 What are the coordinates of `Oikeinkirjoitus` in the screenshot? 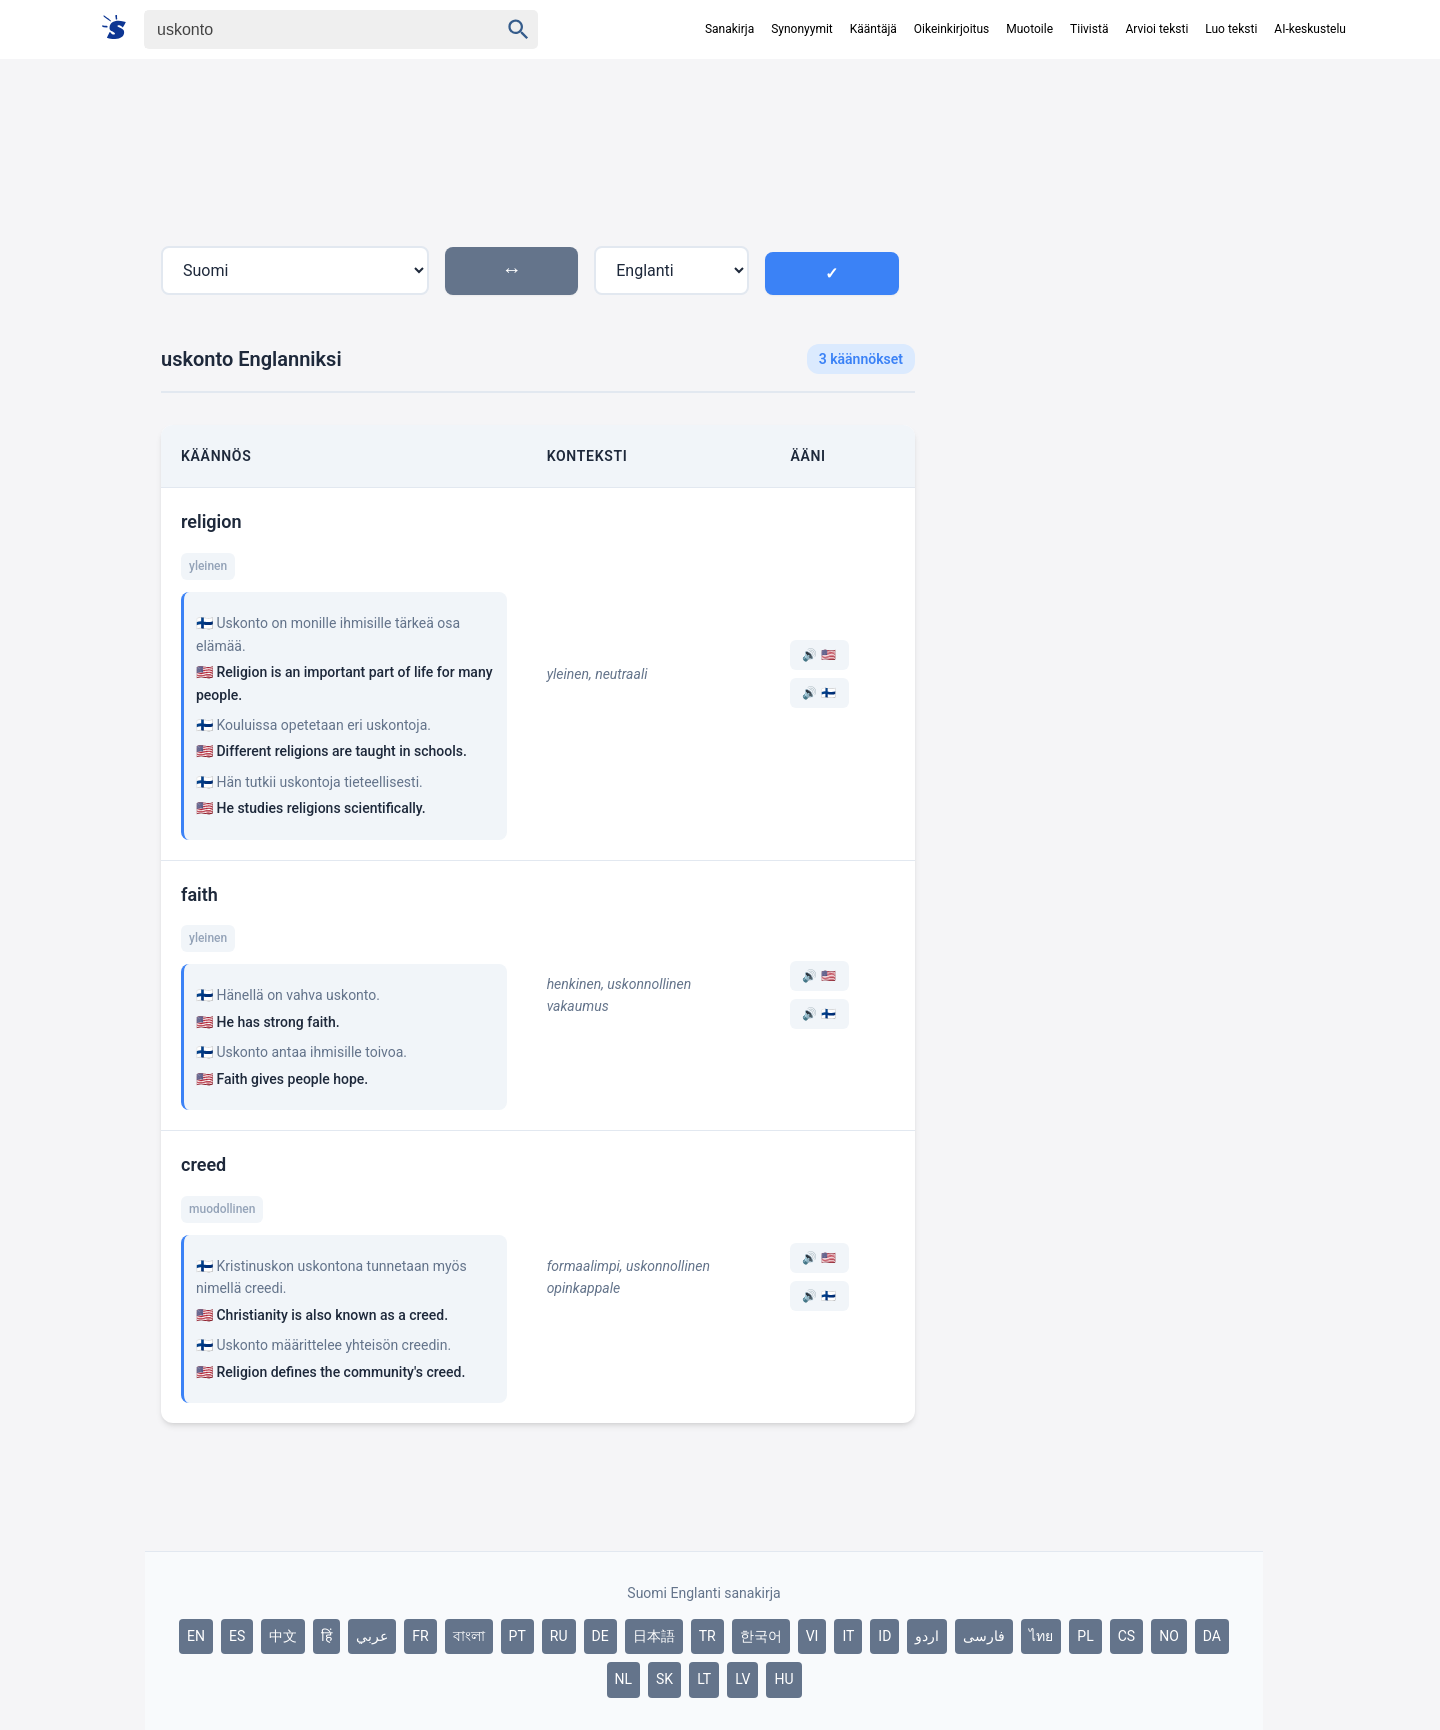 It's located at (951, 29).